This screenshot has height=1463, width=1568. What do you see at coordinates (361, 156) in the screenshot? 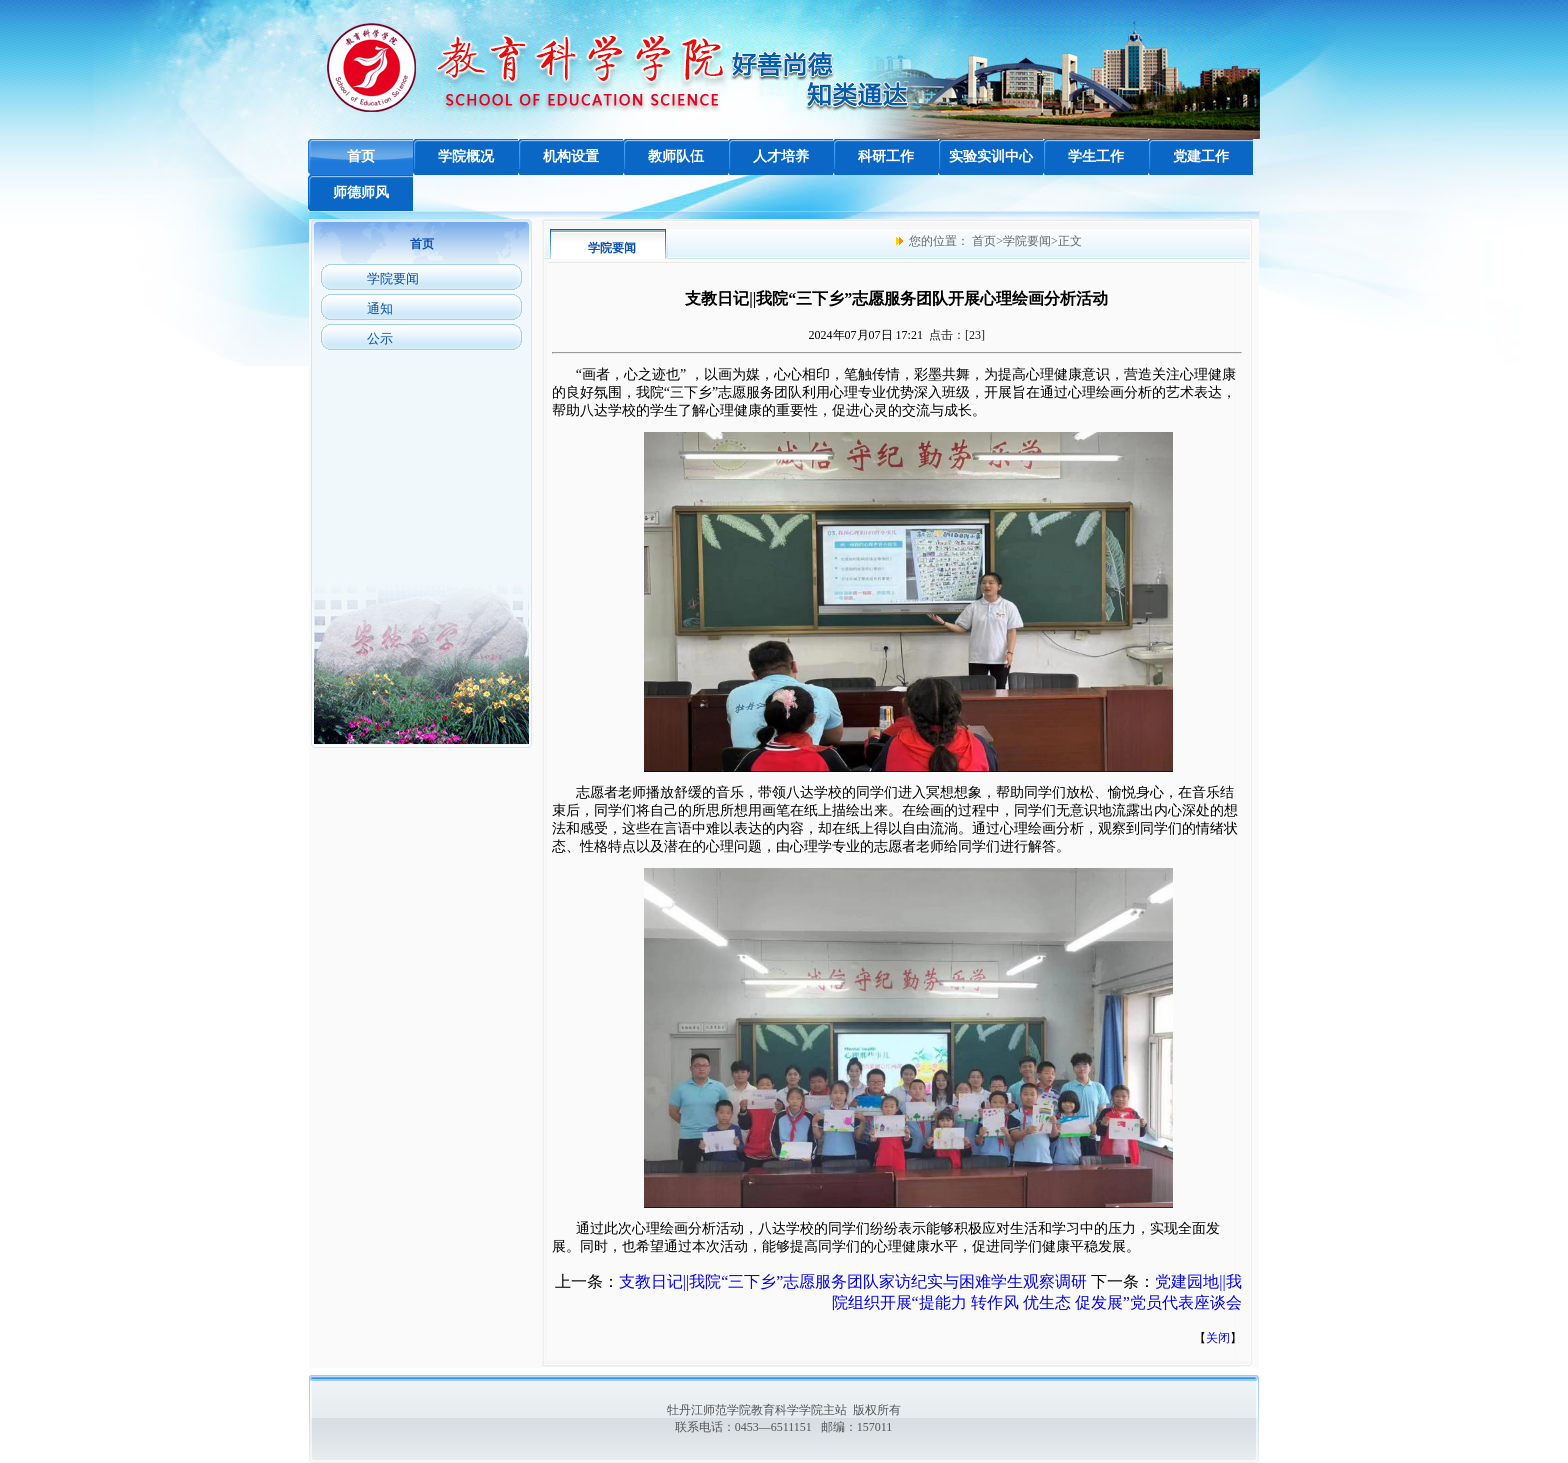
I see `首页` at bounding box center [361, 156].